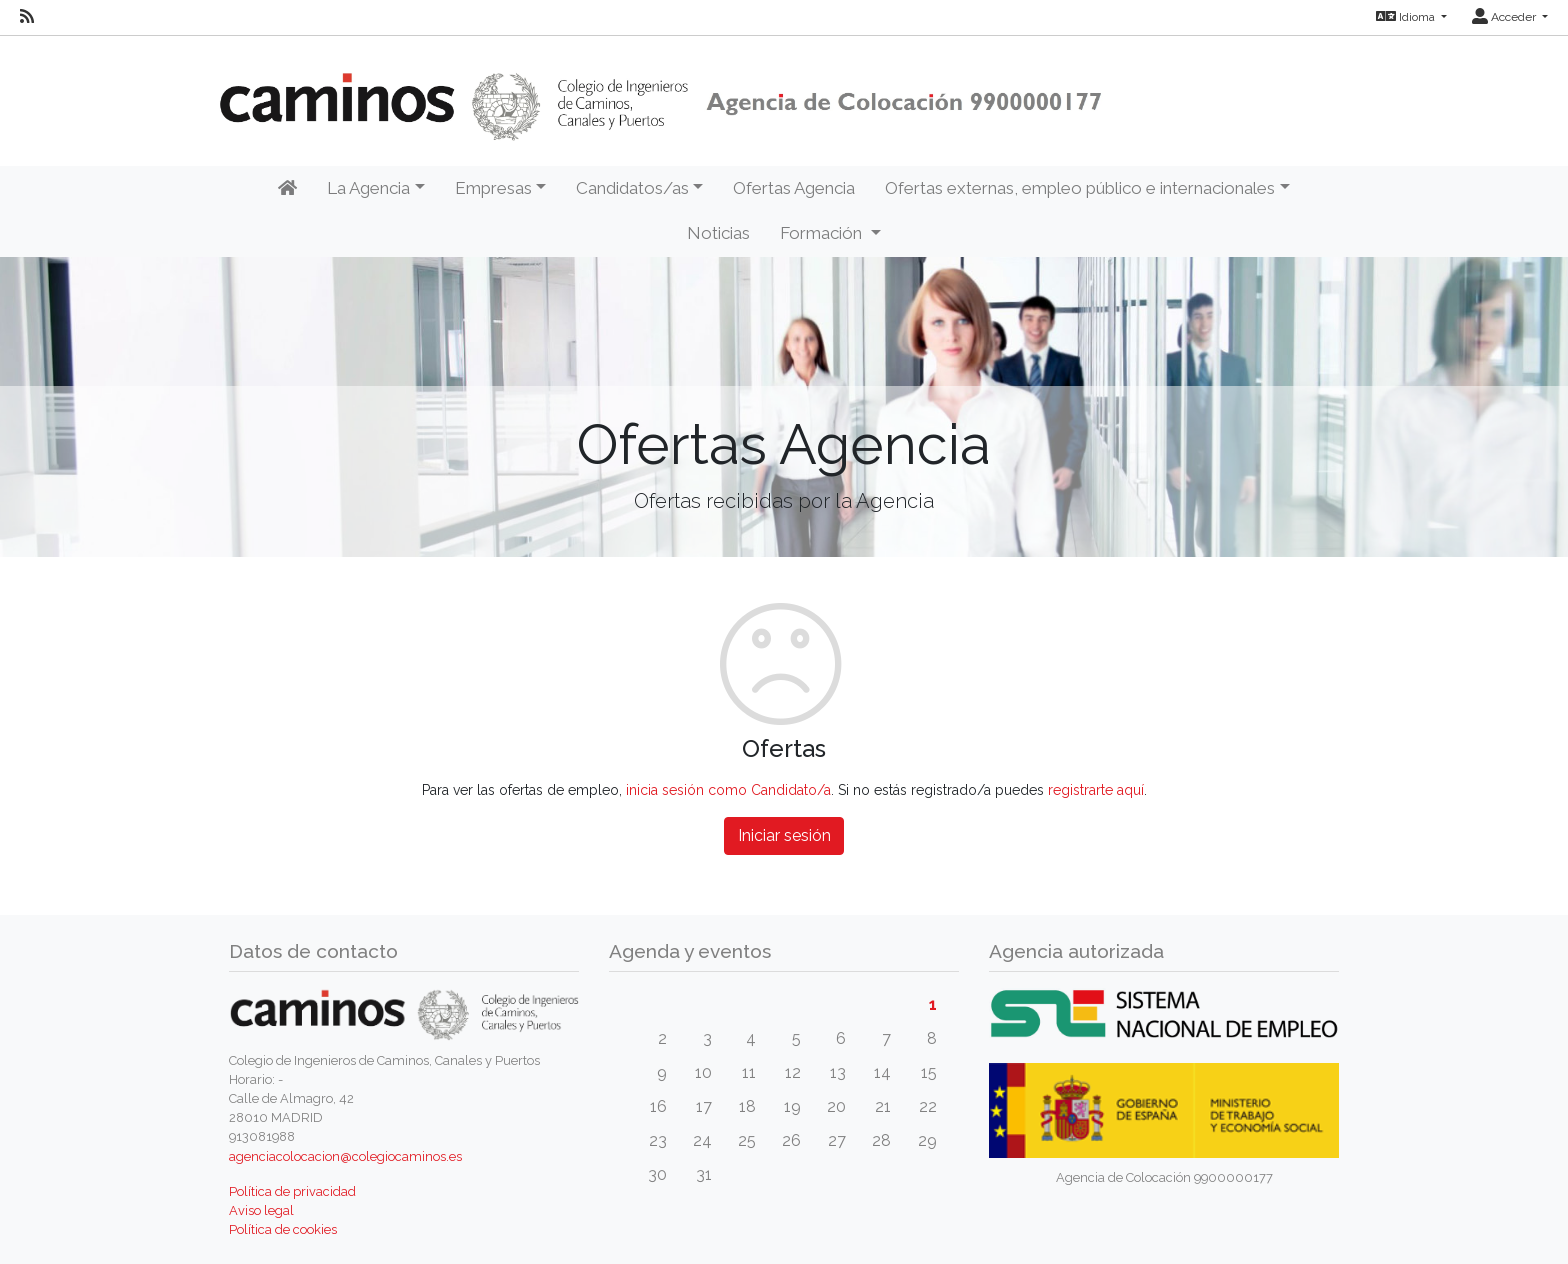  Describe the element at coordinates (368, 188) in the screenshot. I see `La Agencia [button]` at that location.